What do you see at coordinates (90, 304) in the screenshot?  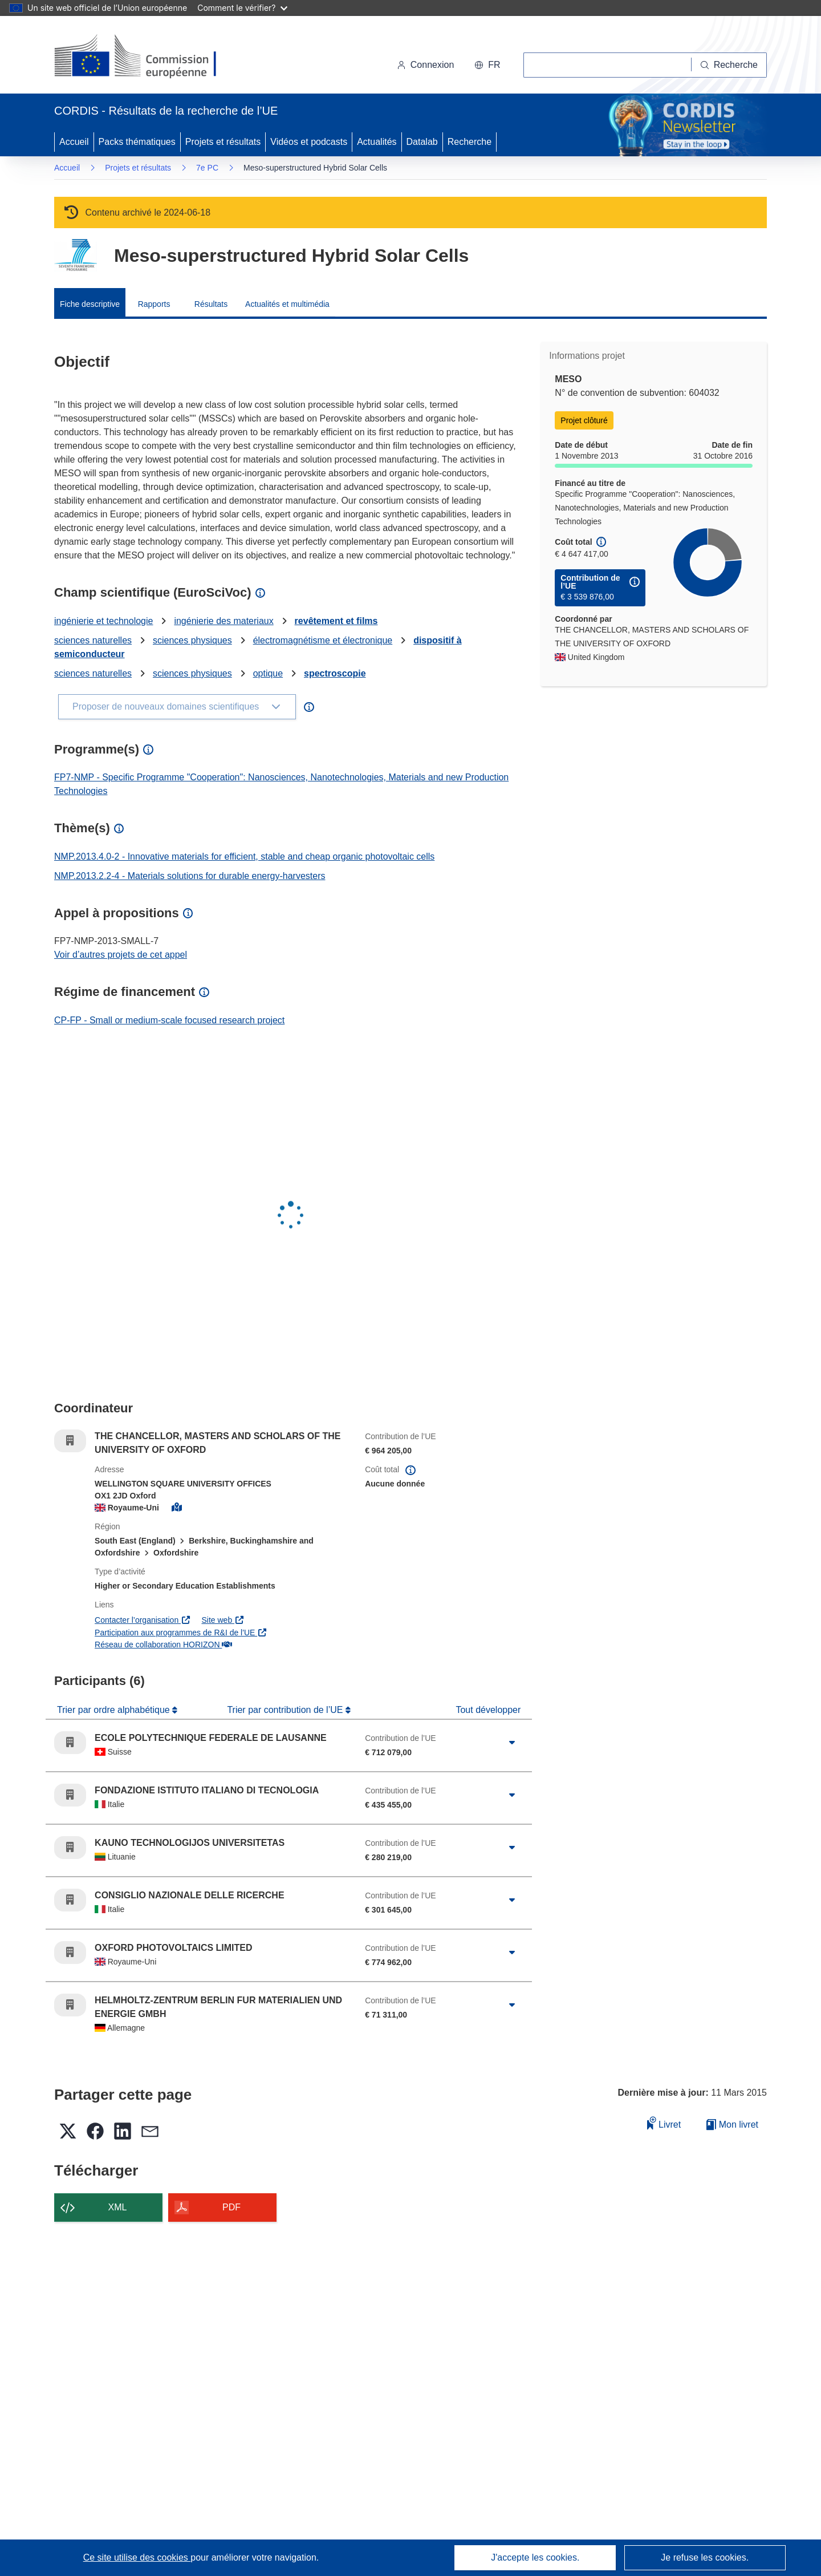 I see `Fiche descriptive [menuitem]` at bounding box center [90, 304].